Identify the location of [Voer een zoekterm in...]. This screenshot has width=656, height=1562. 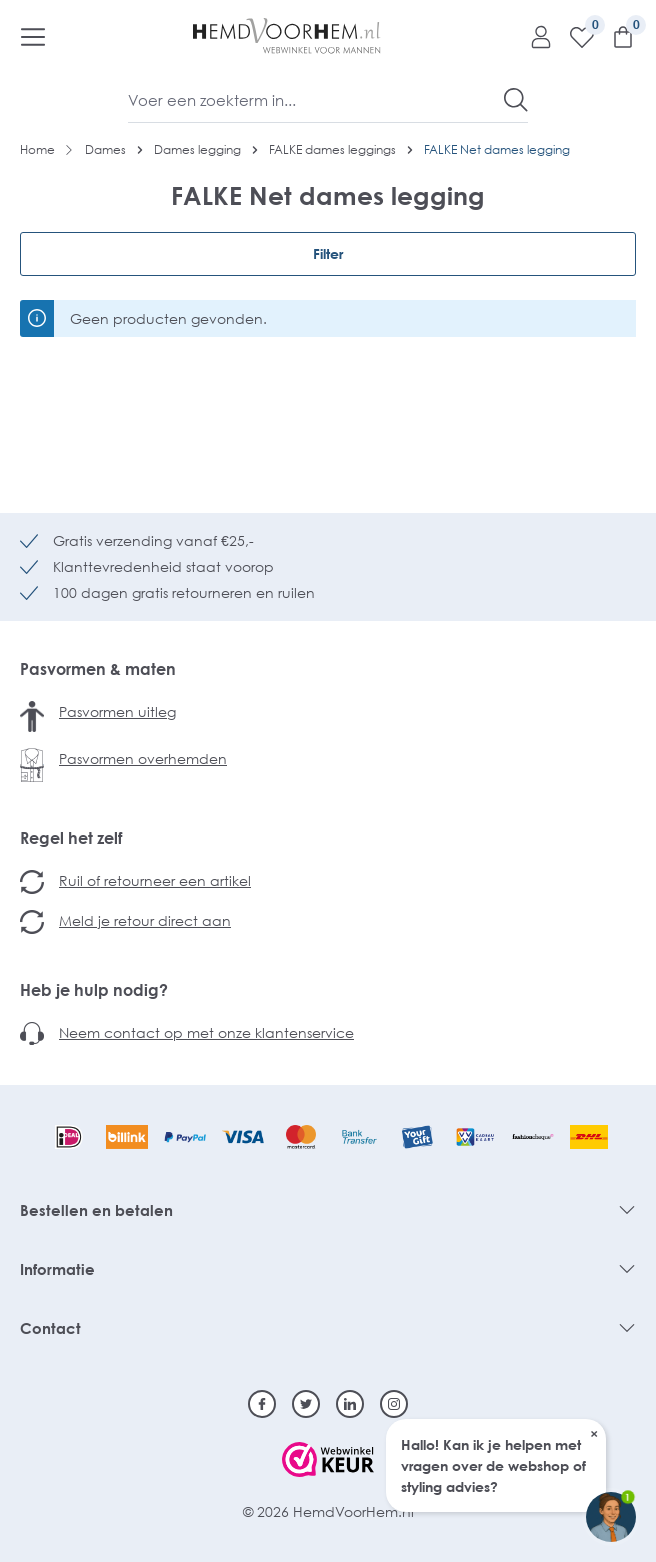
(316, 100).